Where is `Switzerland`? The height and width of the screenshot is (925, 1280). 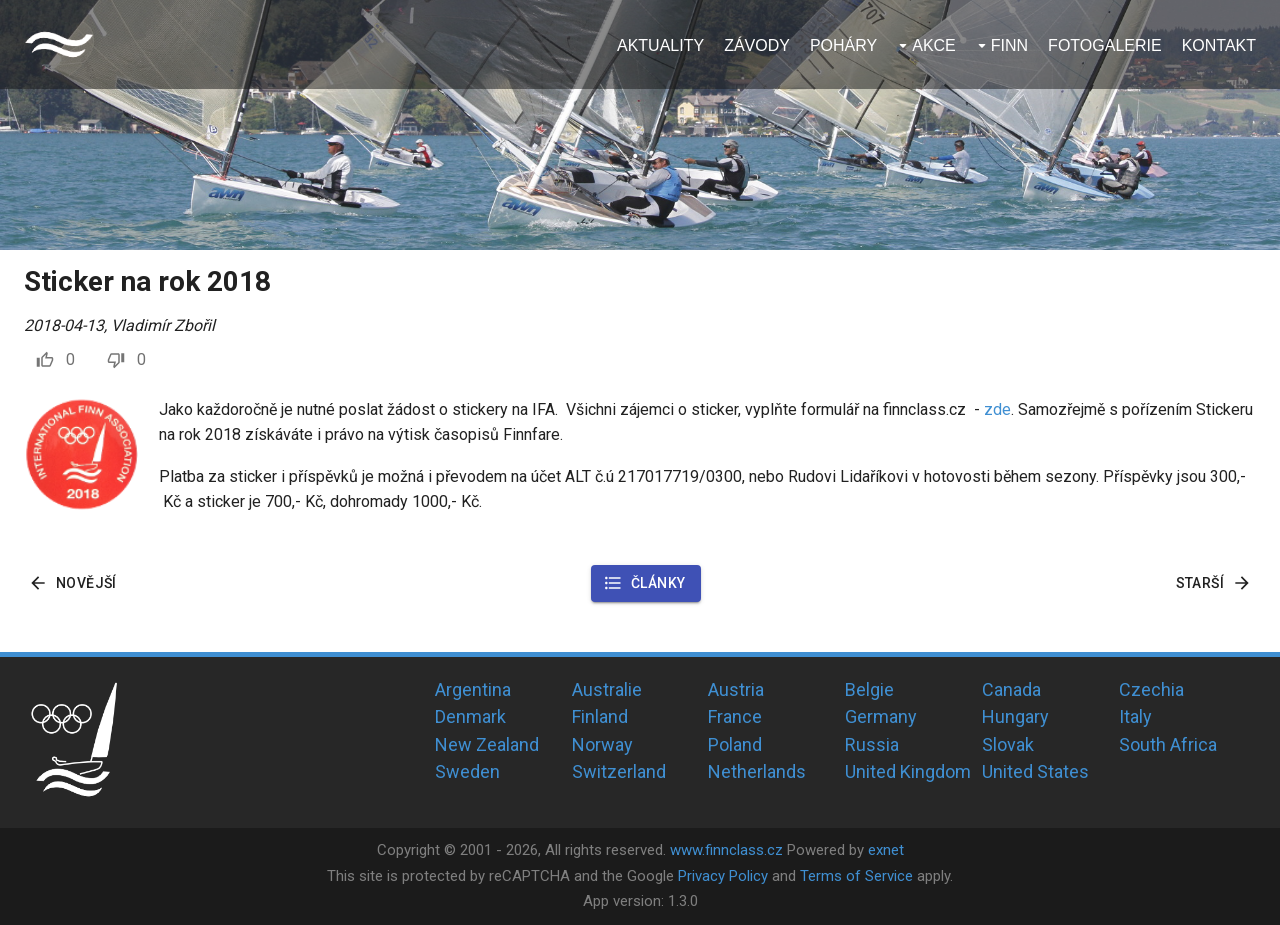 Switzerland is located at coordinates (619, 771).